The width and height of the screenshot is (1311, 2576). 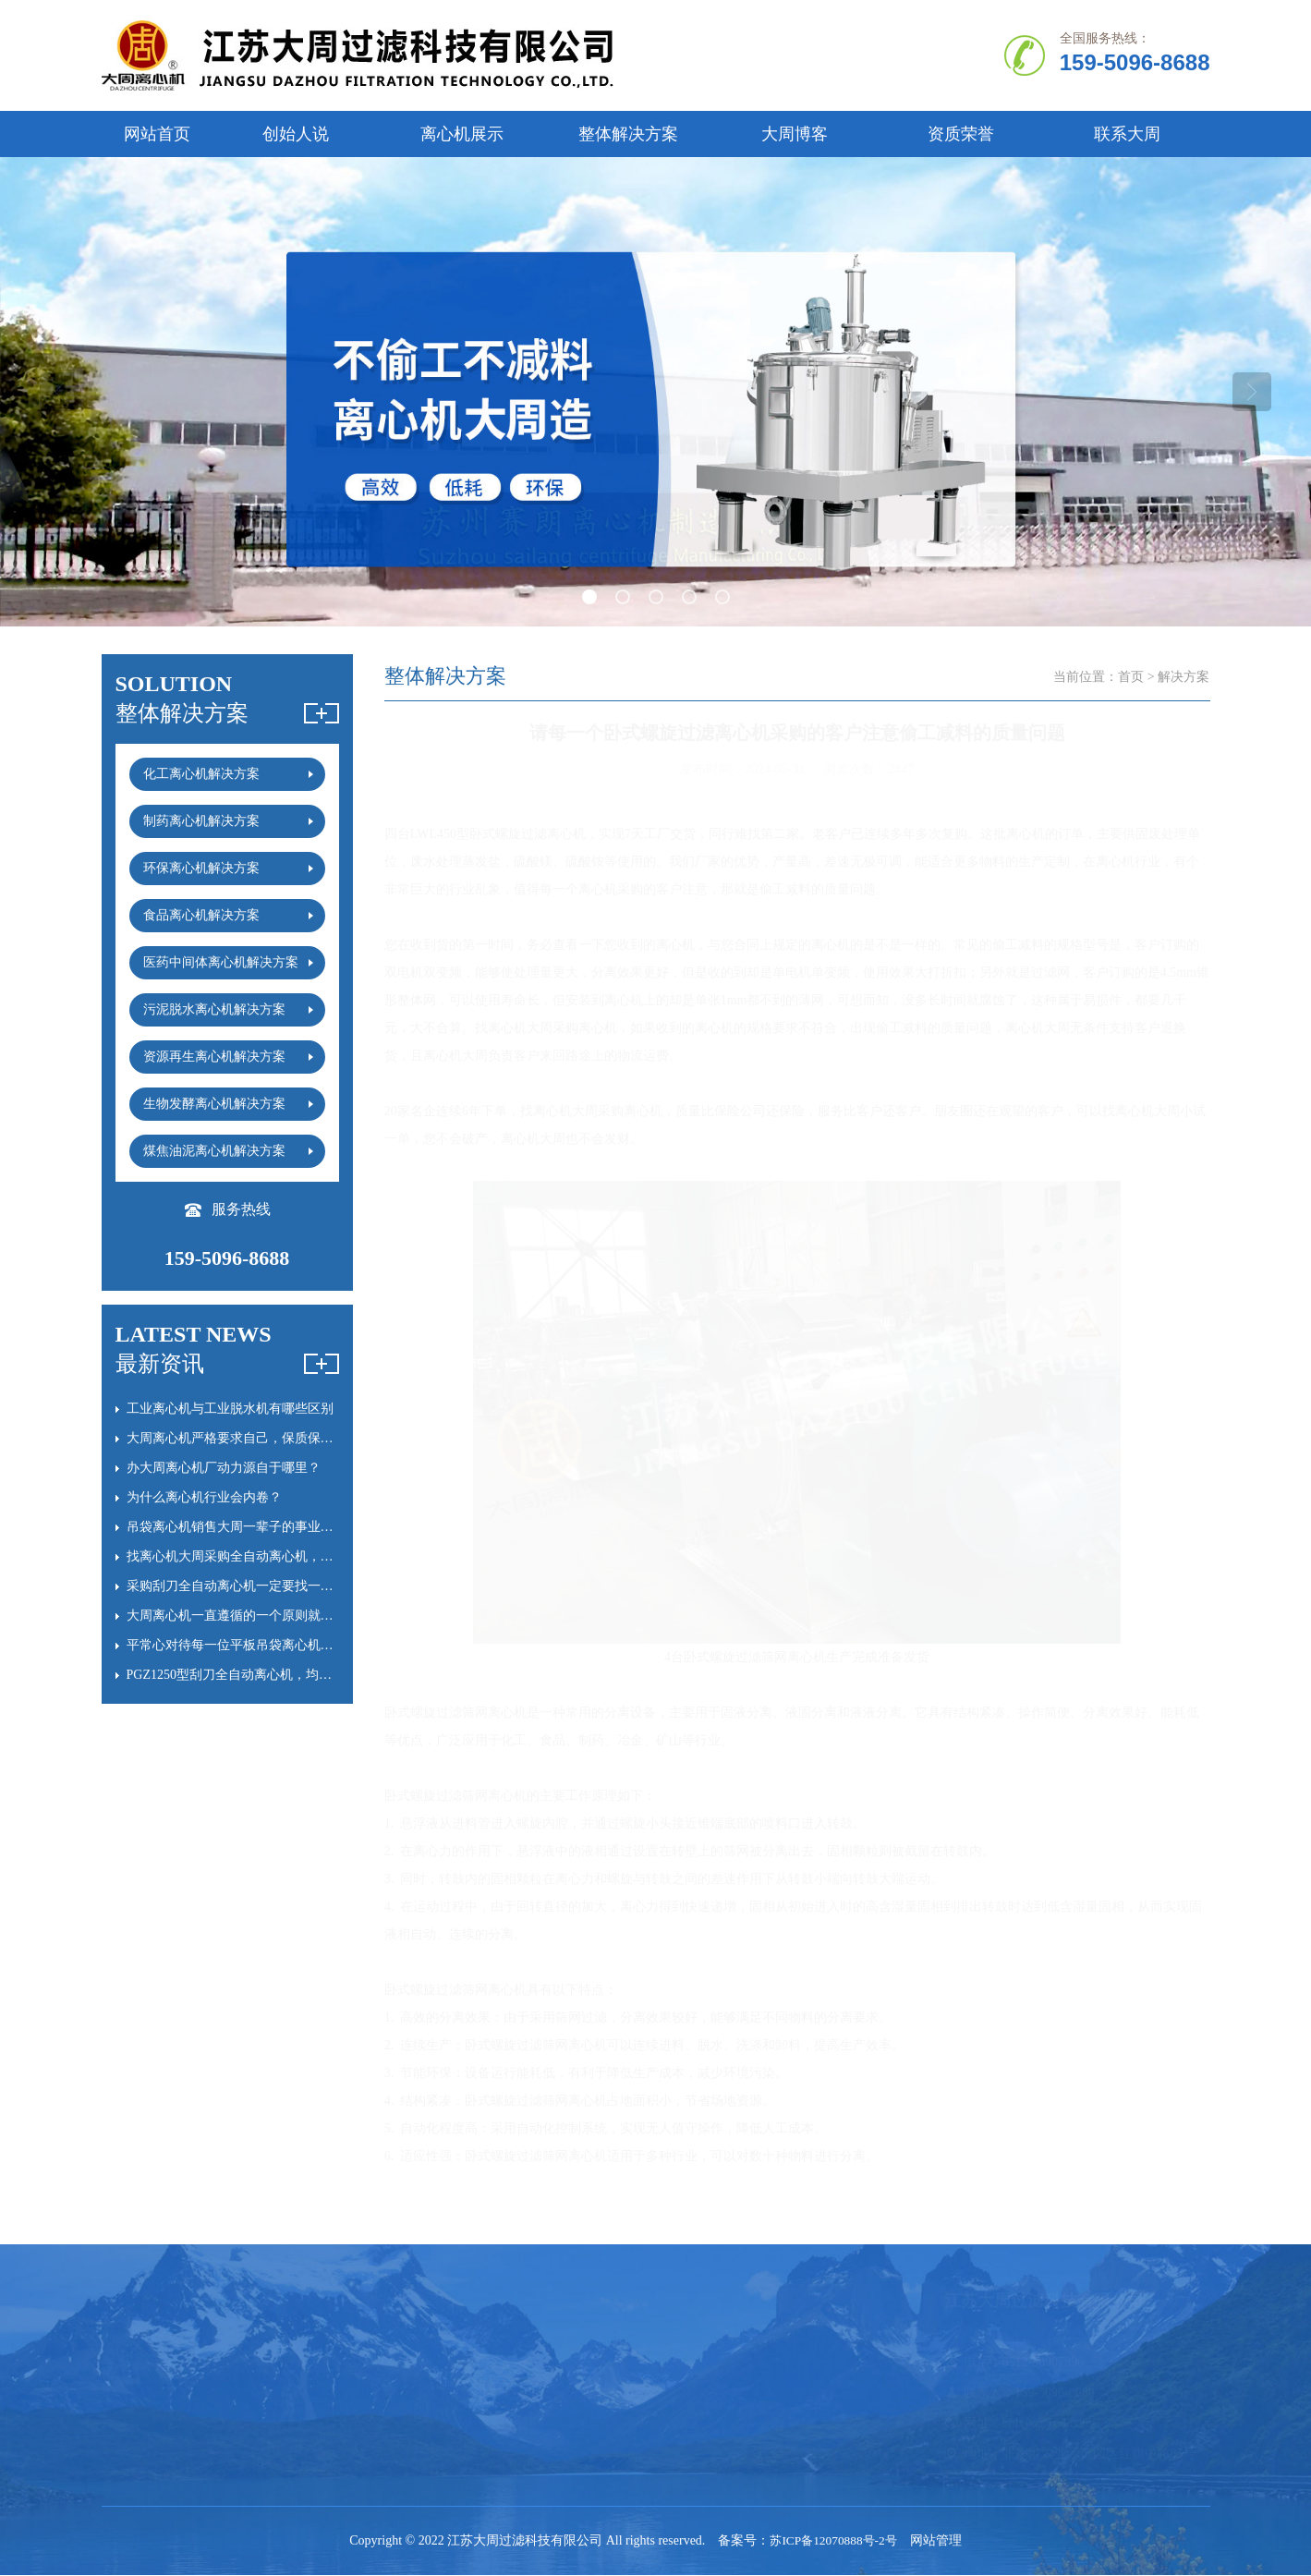 I want to click on 吊袋离心机, so click(x=555, y=2393).